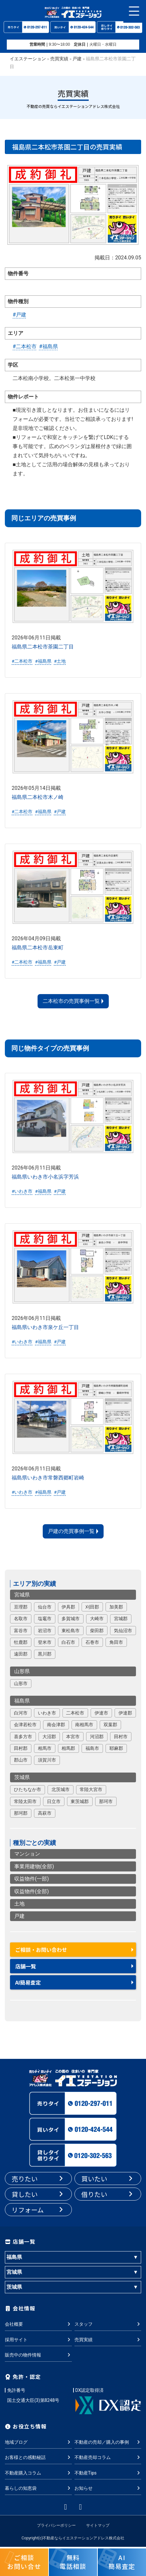 This screenshot has height=2576, width=146. Describe the element at coordinates (71, 1531) in the screenshot. I see `戸建の売買事例一覧` at that location.